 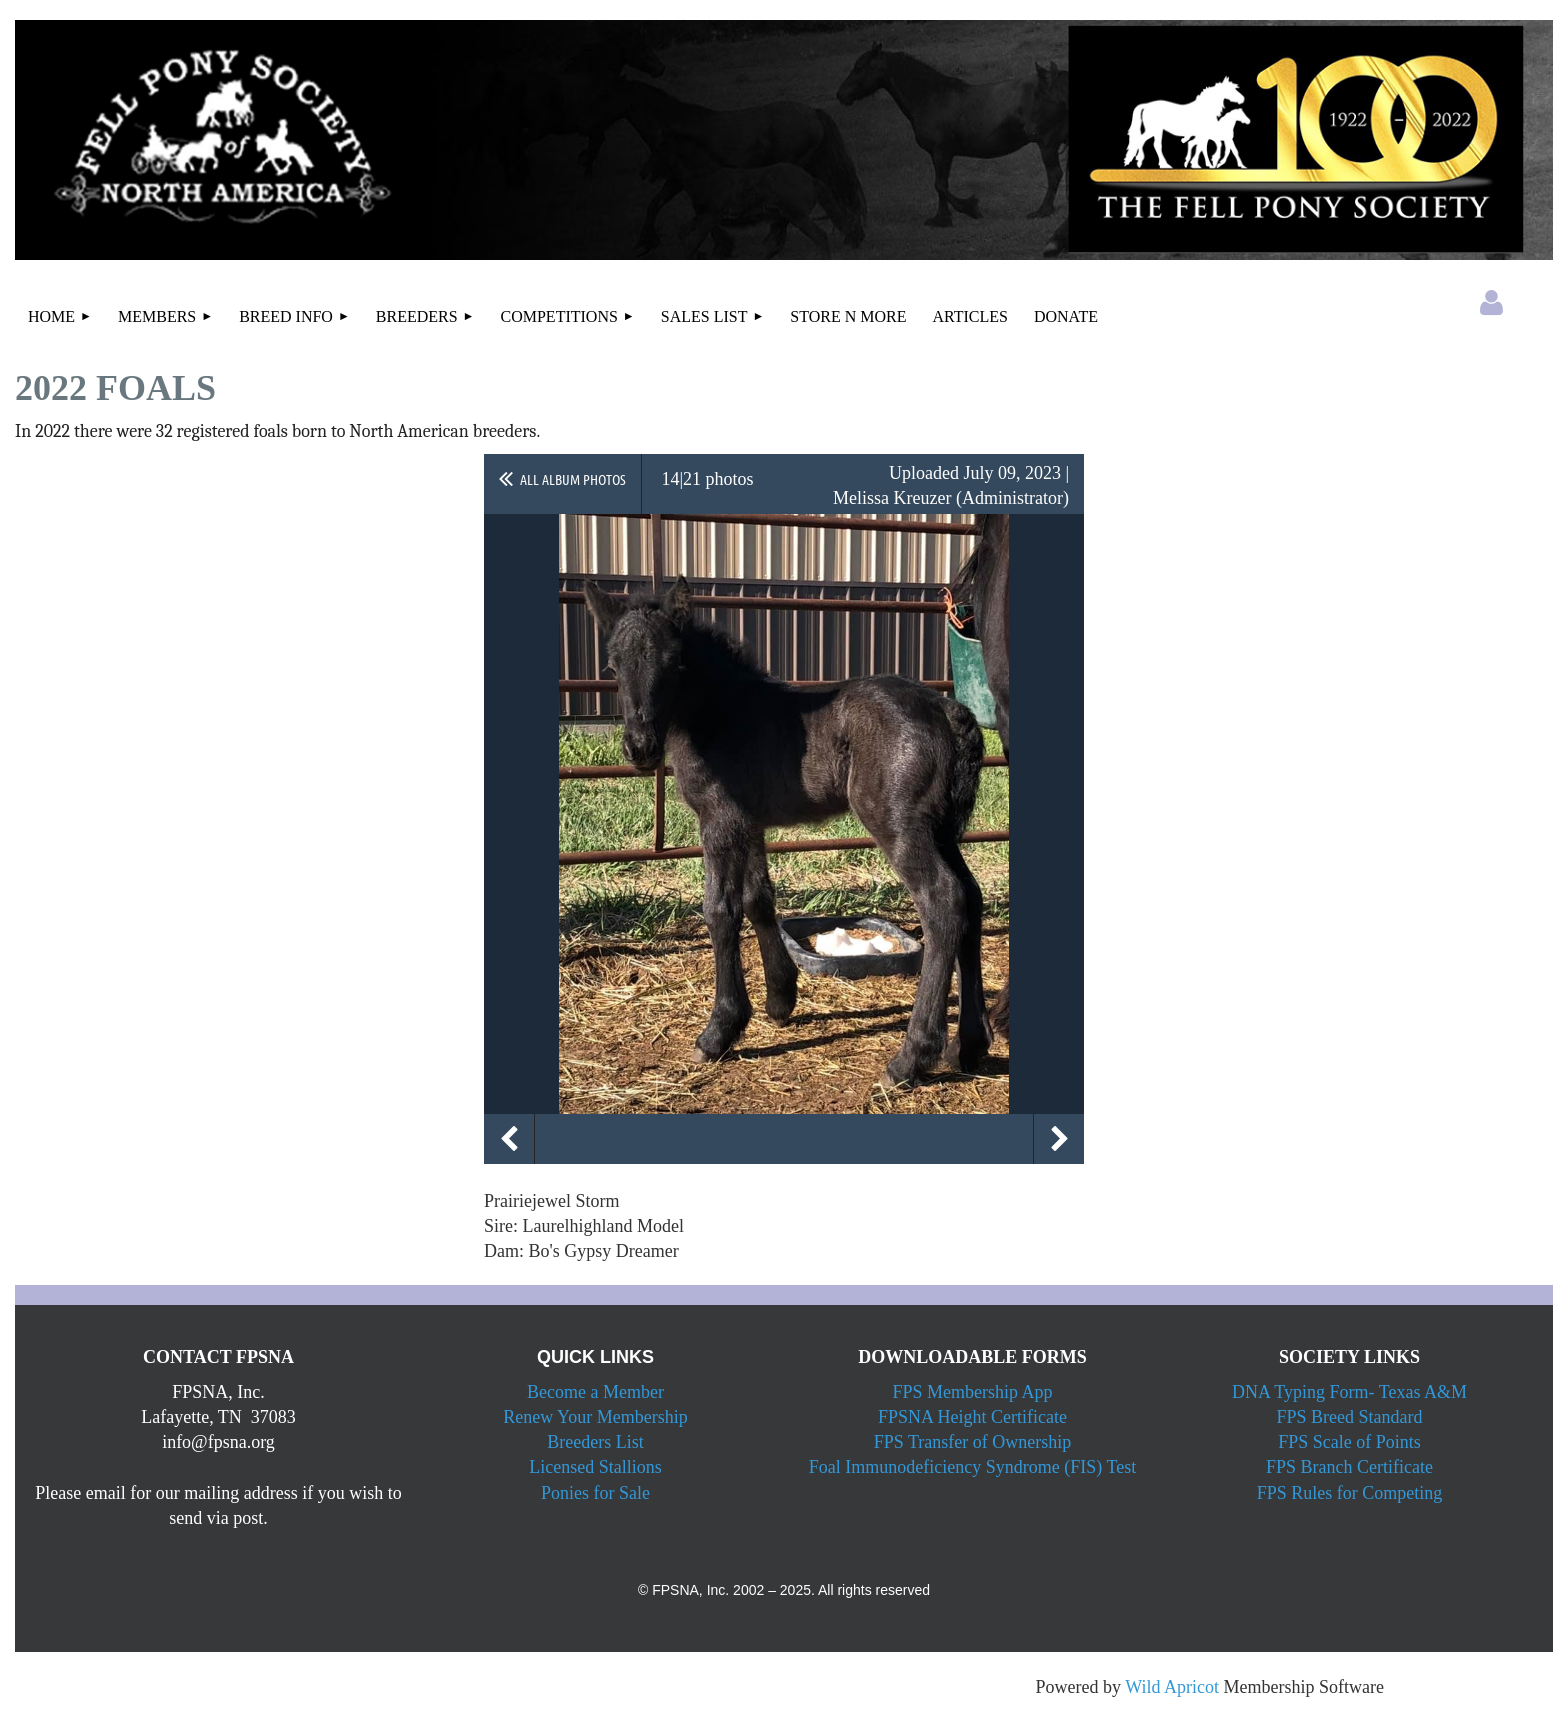 I want to click on FPS Scale of Points, so click(x=1349, y=1442).